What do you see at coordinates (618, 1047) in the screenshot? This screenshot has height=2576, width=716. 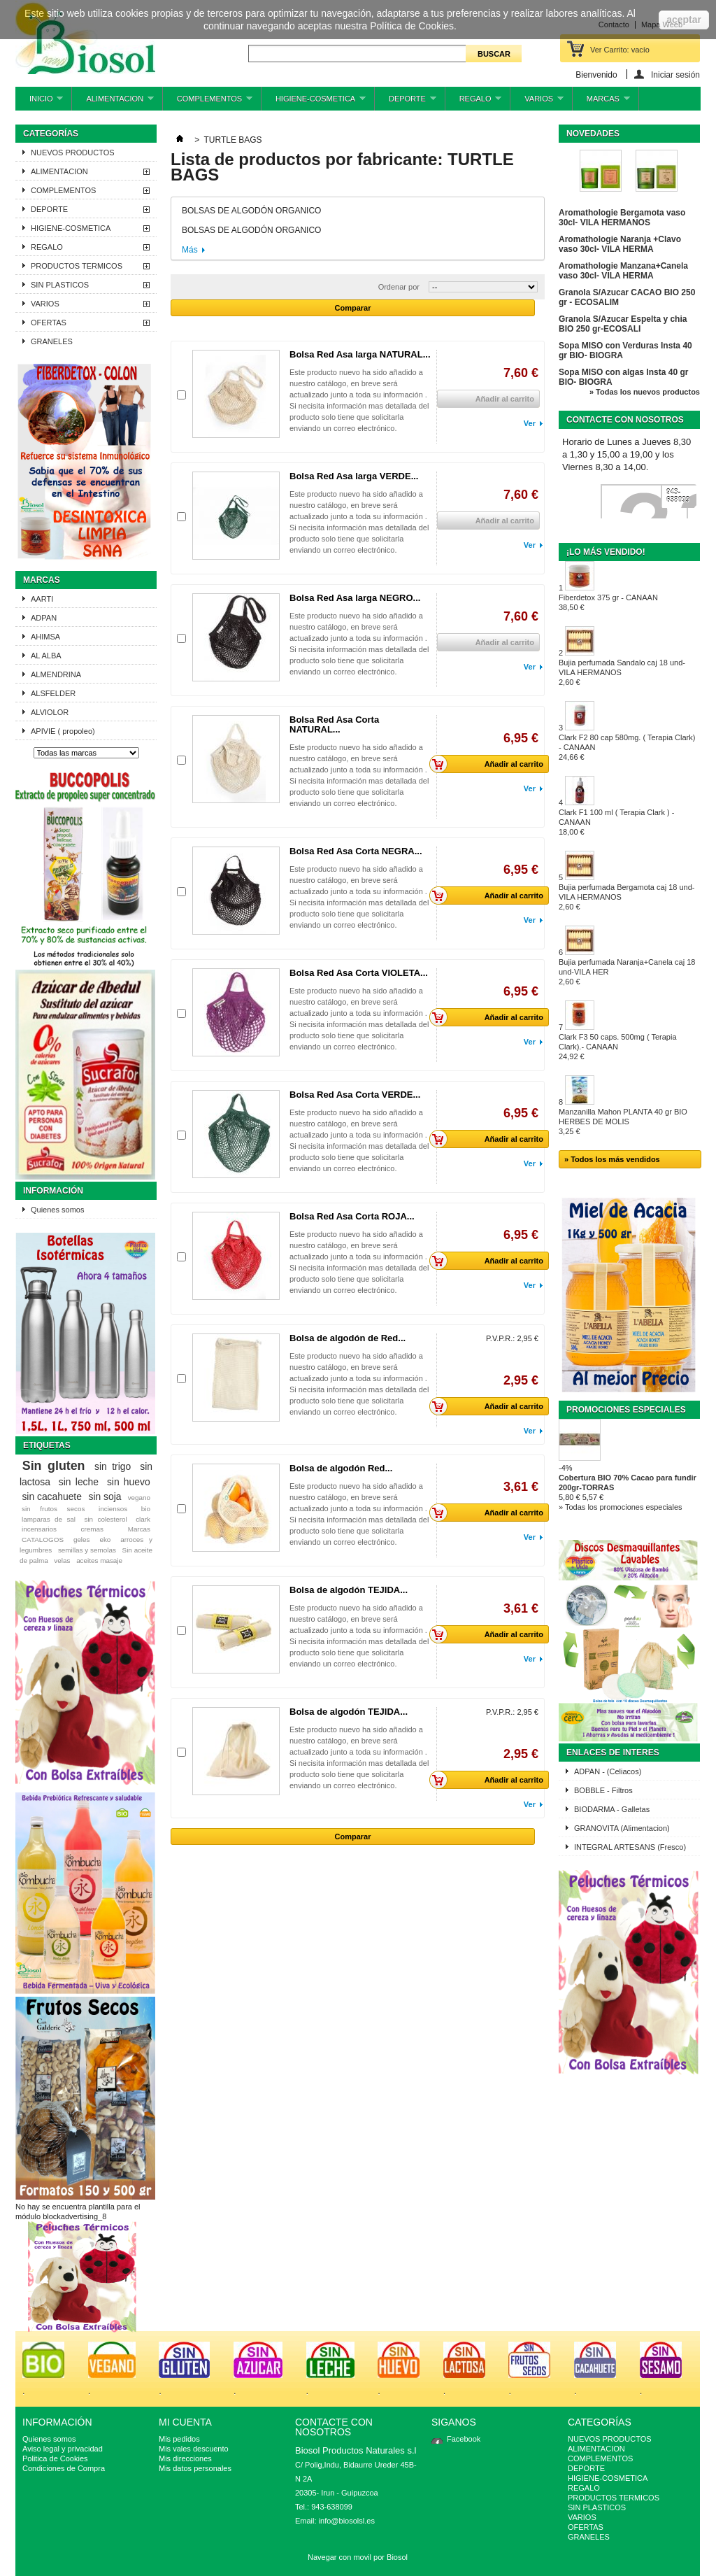 I see `Clark F3 50 caps. 500mg ( Terapia Clark).- CANAAN` at bounding box center [618, 1047].